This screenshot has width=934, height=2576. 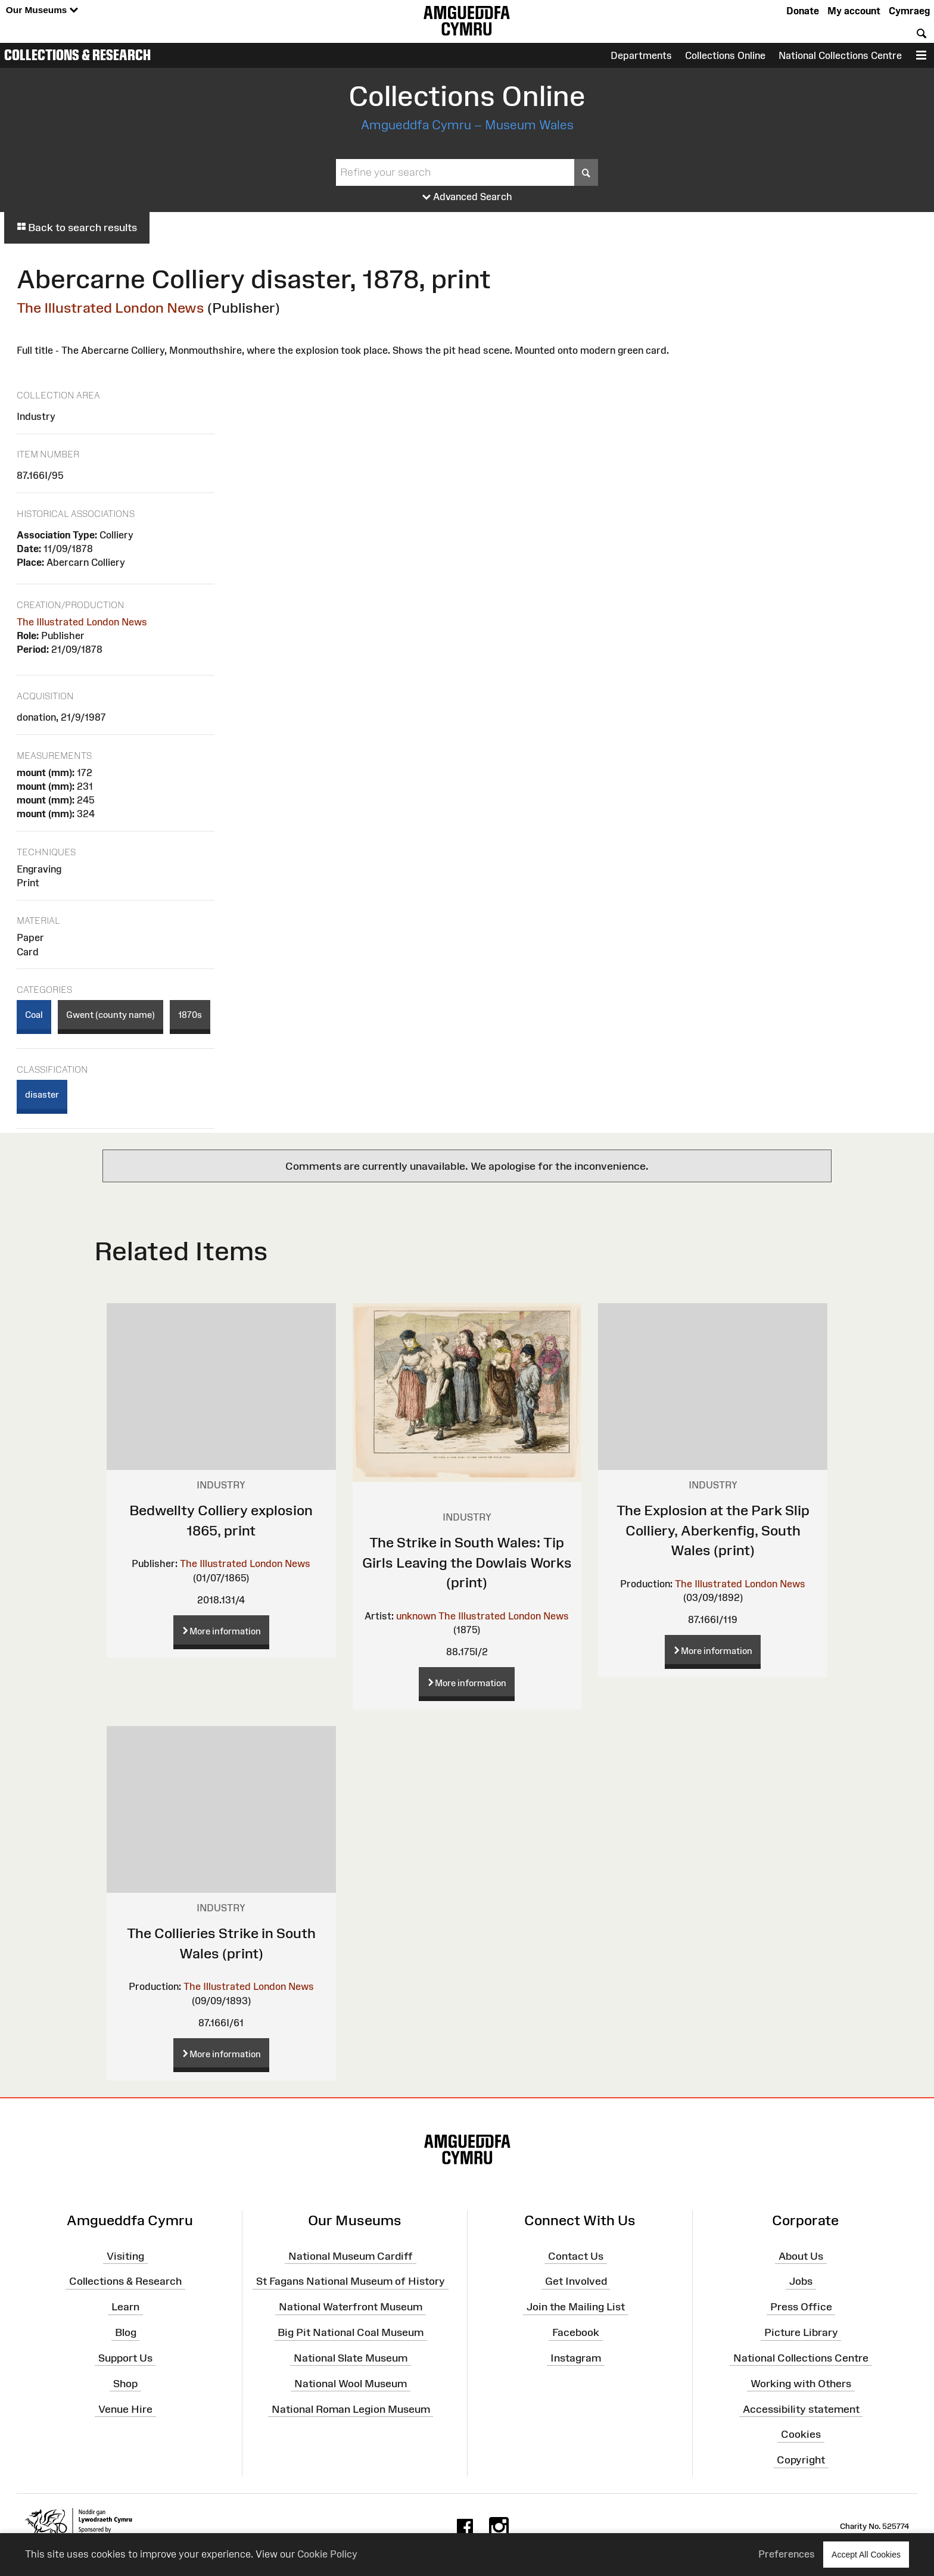 I want to click on About Us, so click(x=801, y=2256).